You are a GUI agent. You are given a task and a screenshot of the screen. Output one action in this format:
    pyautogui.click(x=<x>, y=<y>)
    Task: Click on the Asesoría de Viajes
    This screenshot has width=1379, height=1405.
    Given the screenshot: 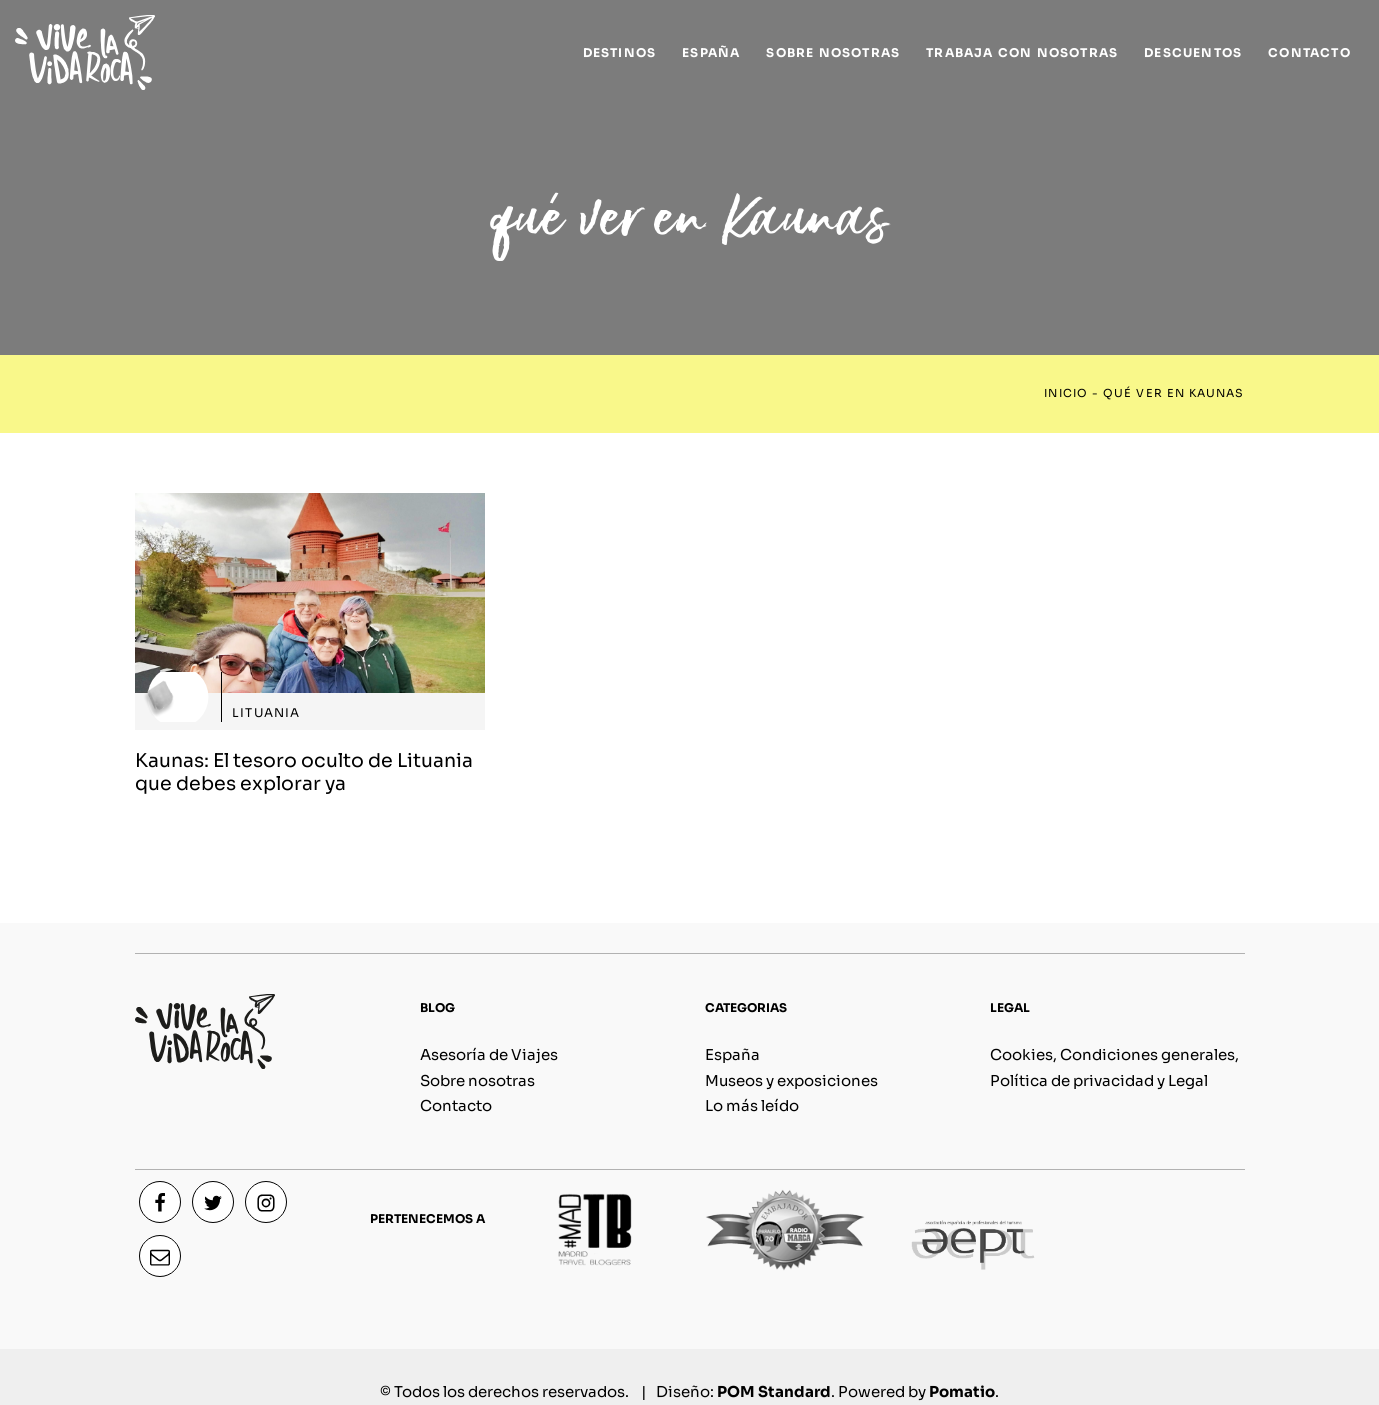 What is the action you would take?
    pyautogui.click(x=489, y=1054)
    